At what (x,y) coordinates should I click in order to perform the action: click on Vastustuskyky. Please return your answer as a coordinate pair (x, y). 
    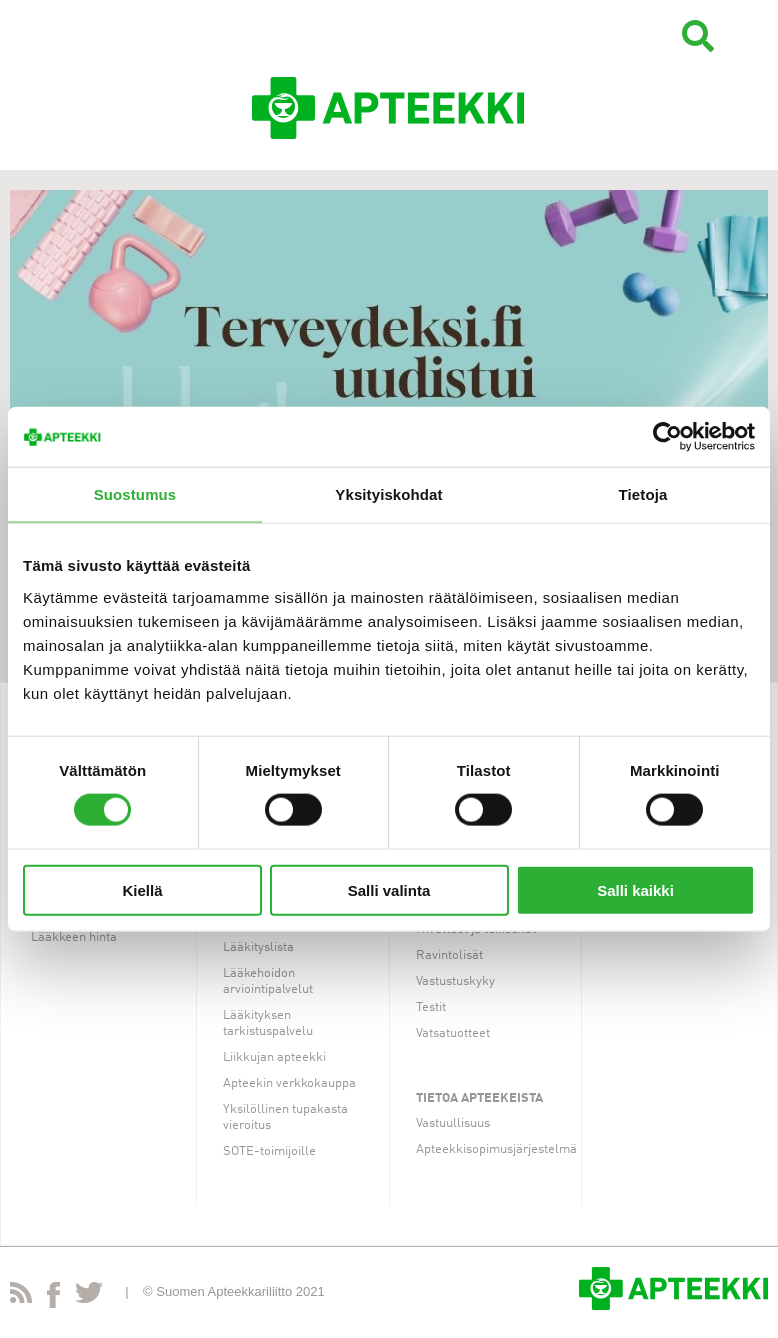
    Looking at the image, I should click on (455, 981).